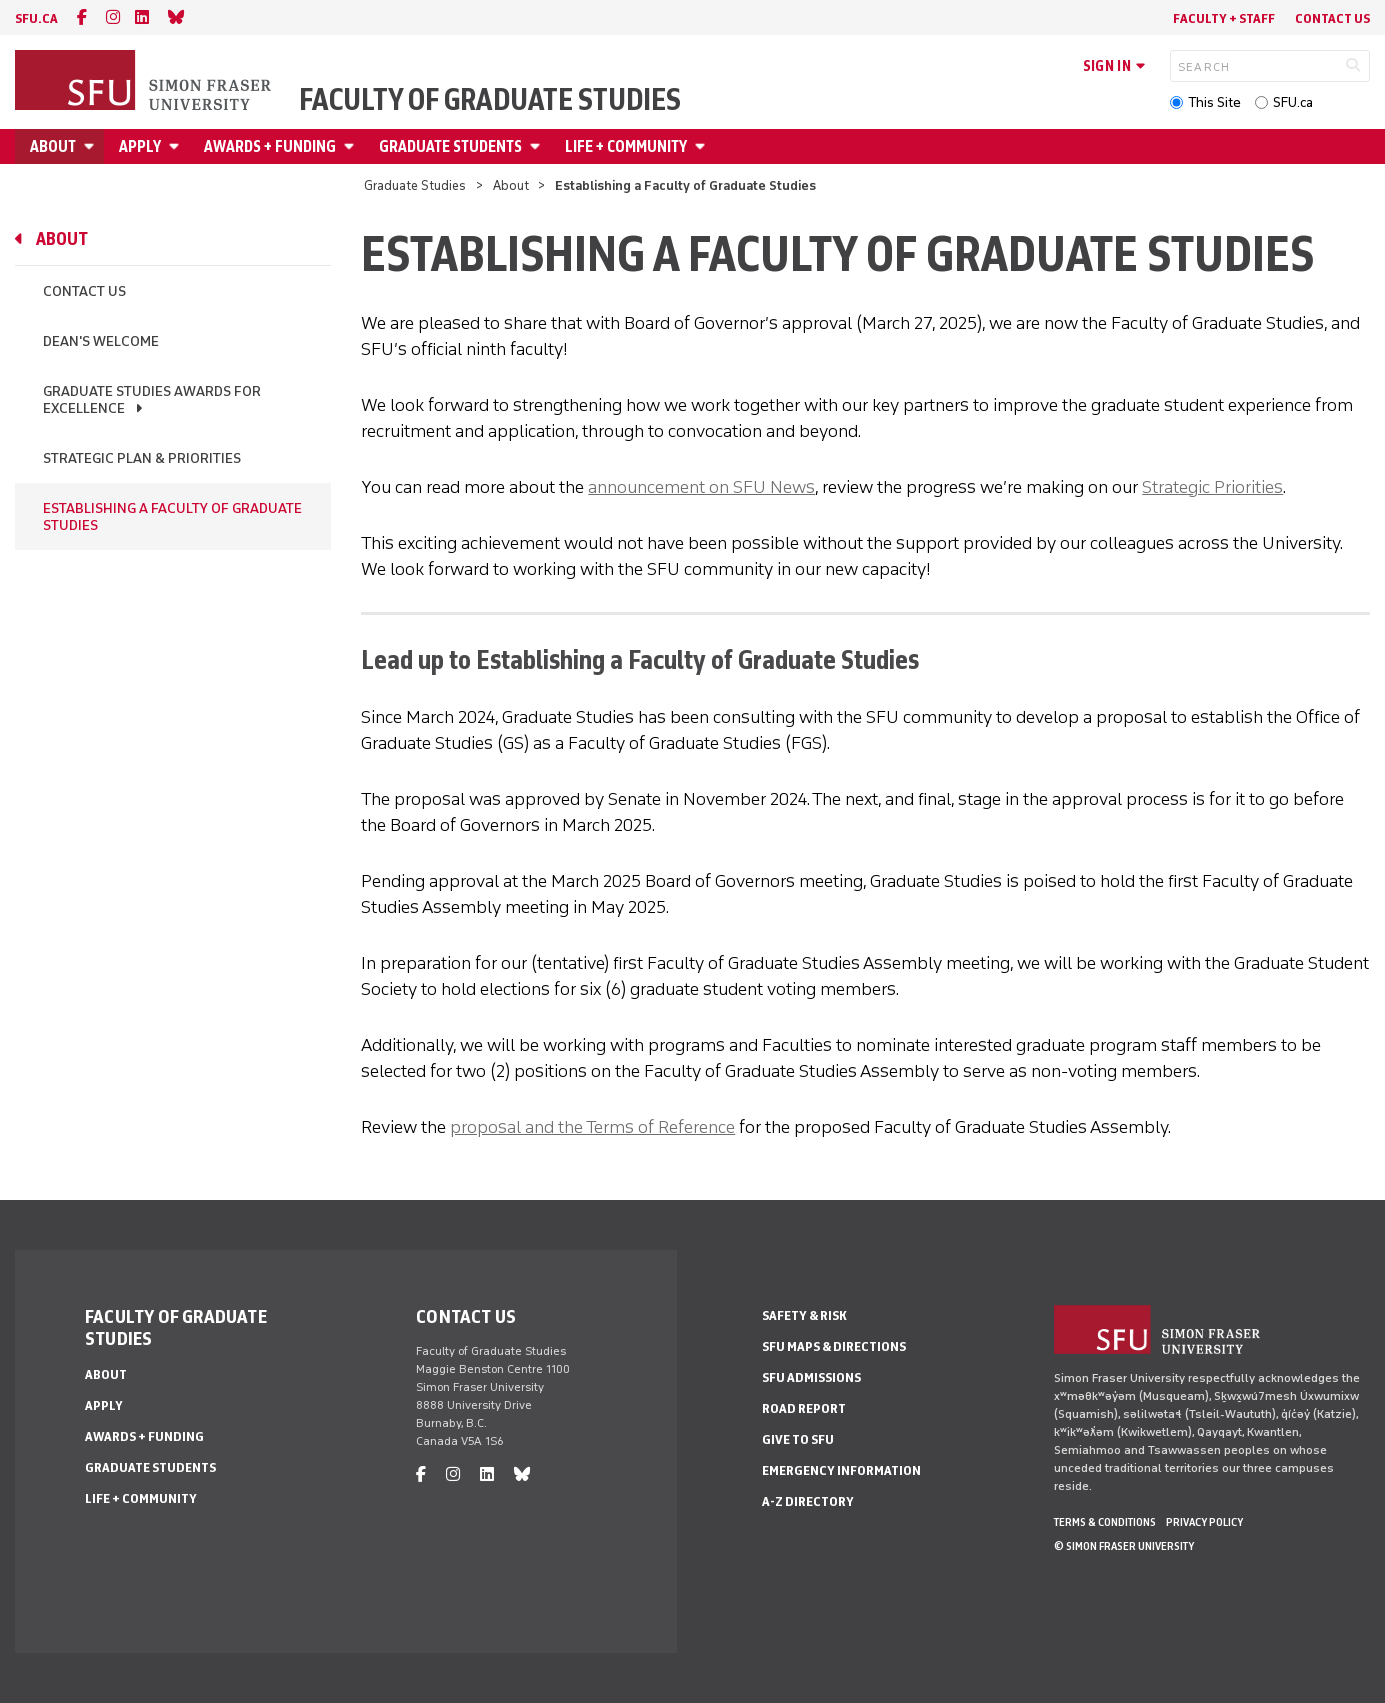 This screenshot has height=1703, width=1385. Describe the element at coordinates (808, 1501) in the screenshot. I see `A-Z Directory` at that location.